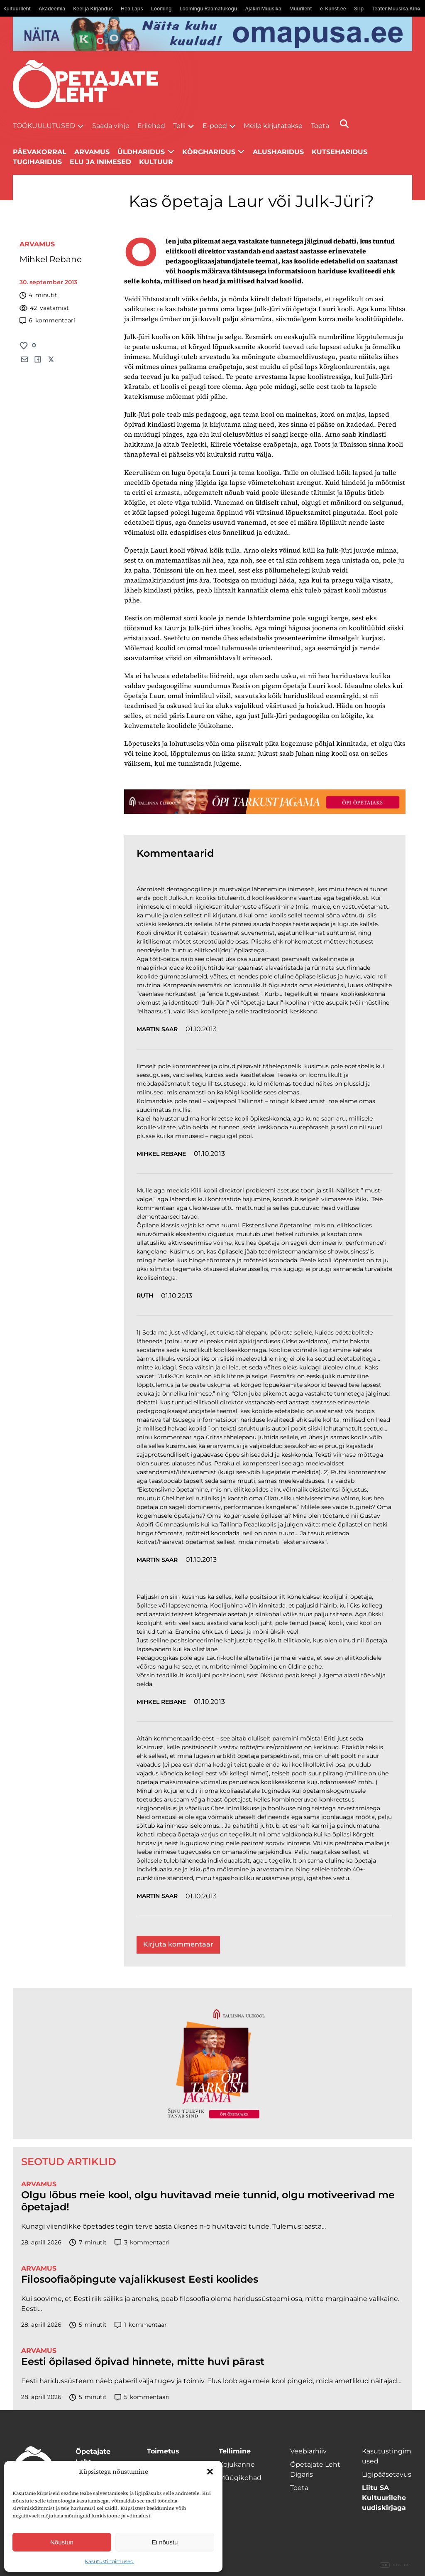  What do you see at coordinates (213, 34) in the screenshot?
I see `[Omapusa 2 arvuti banned kooli lehele]` at bounding box center [213, 34].